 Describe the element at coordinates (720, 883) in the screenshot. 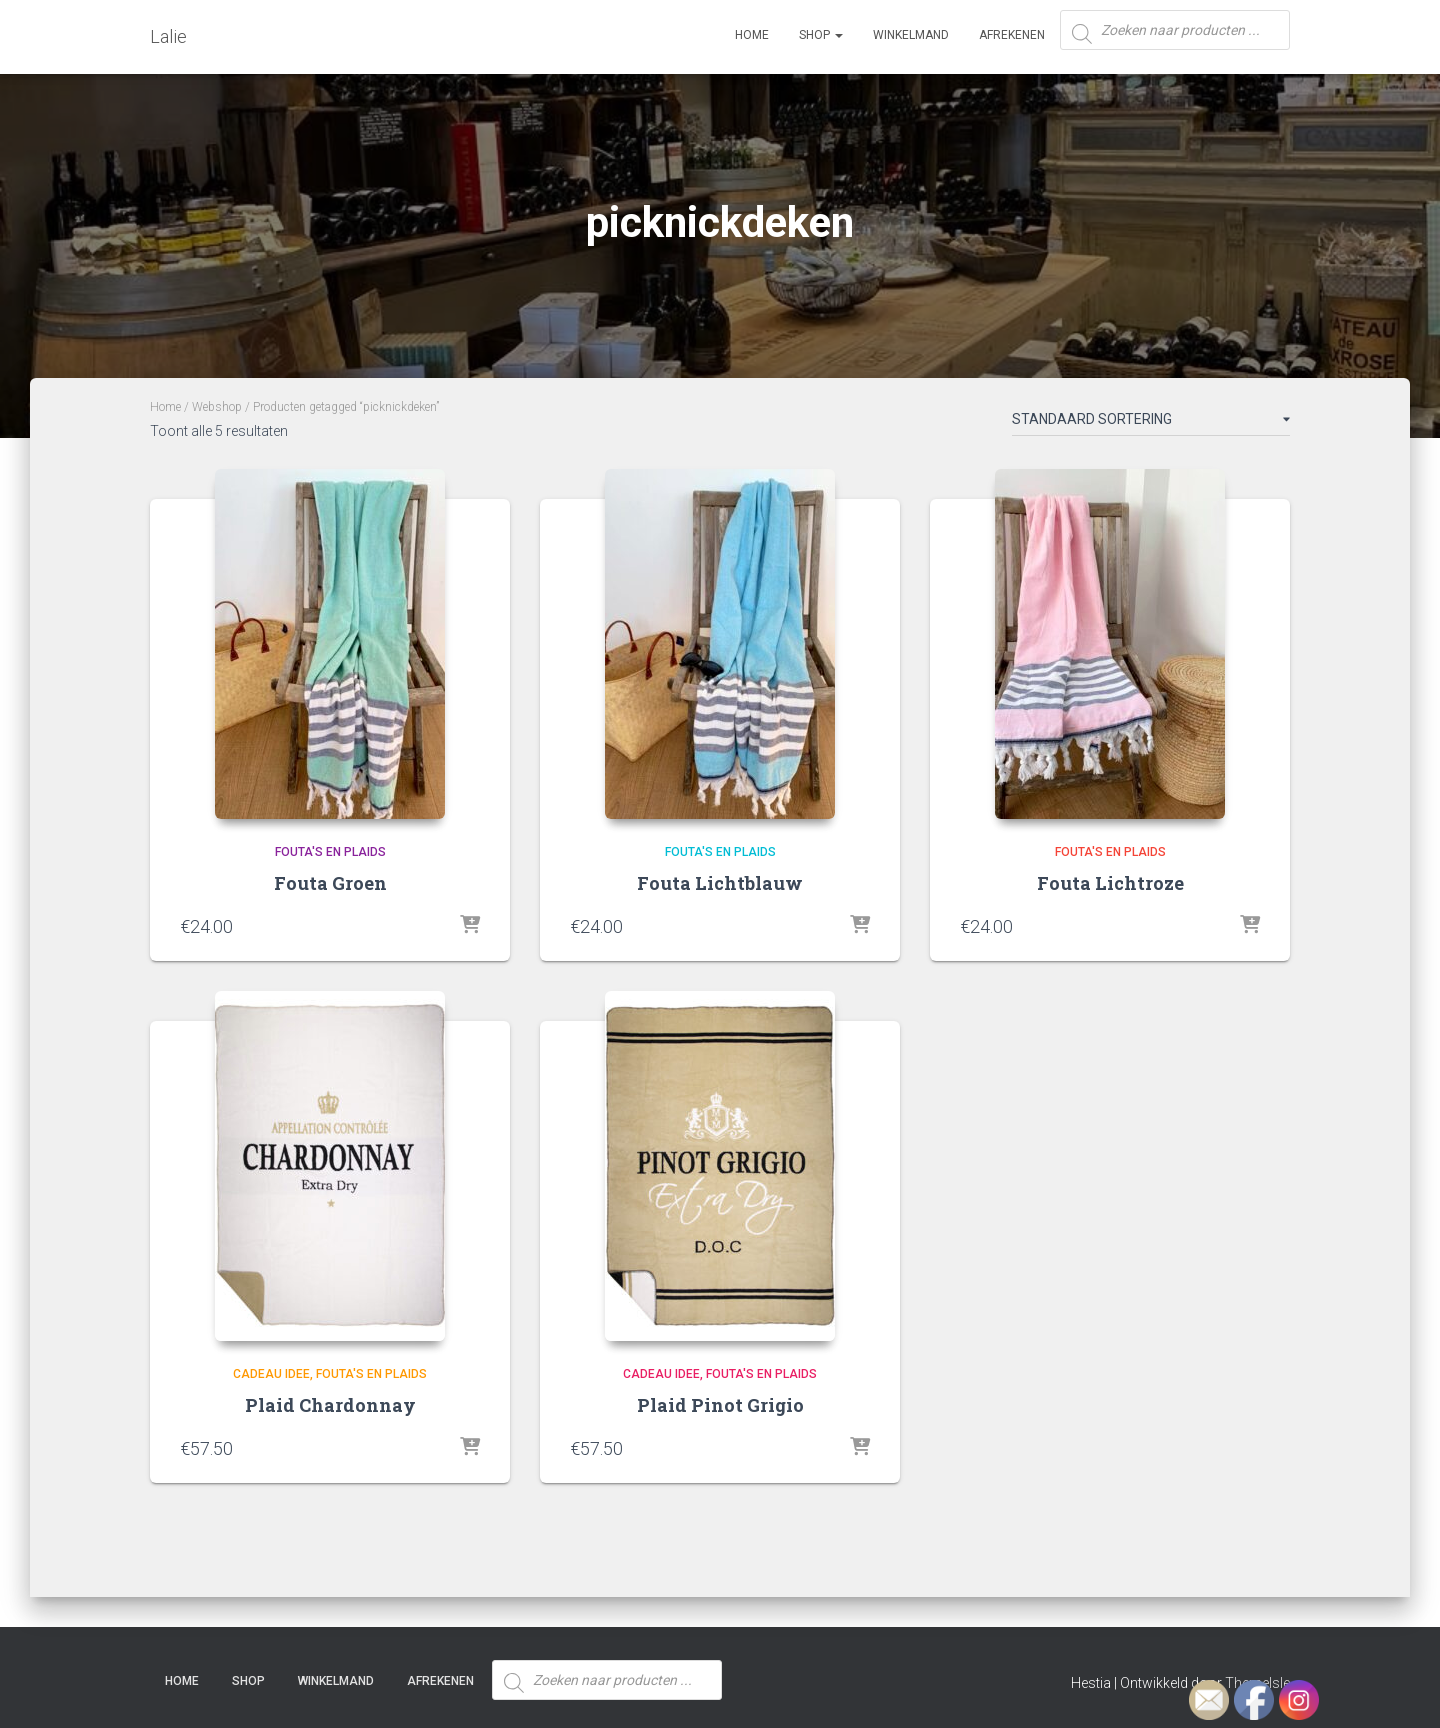

I see `Fouta Lichtblauw` at that location.